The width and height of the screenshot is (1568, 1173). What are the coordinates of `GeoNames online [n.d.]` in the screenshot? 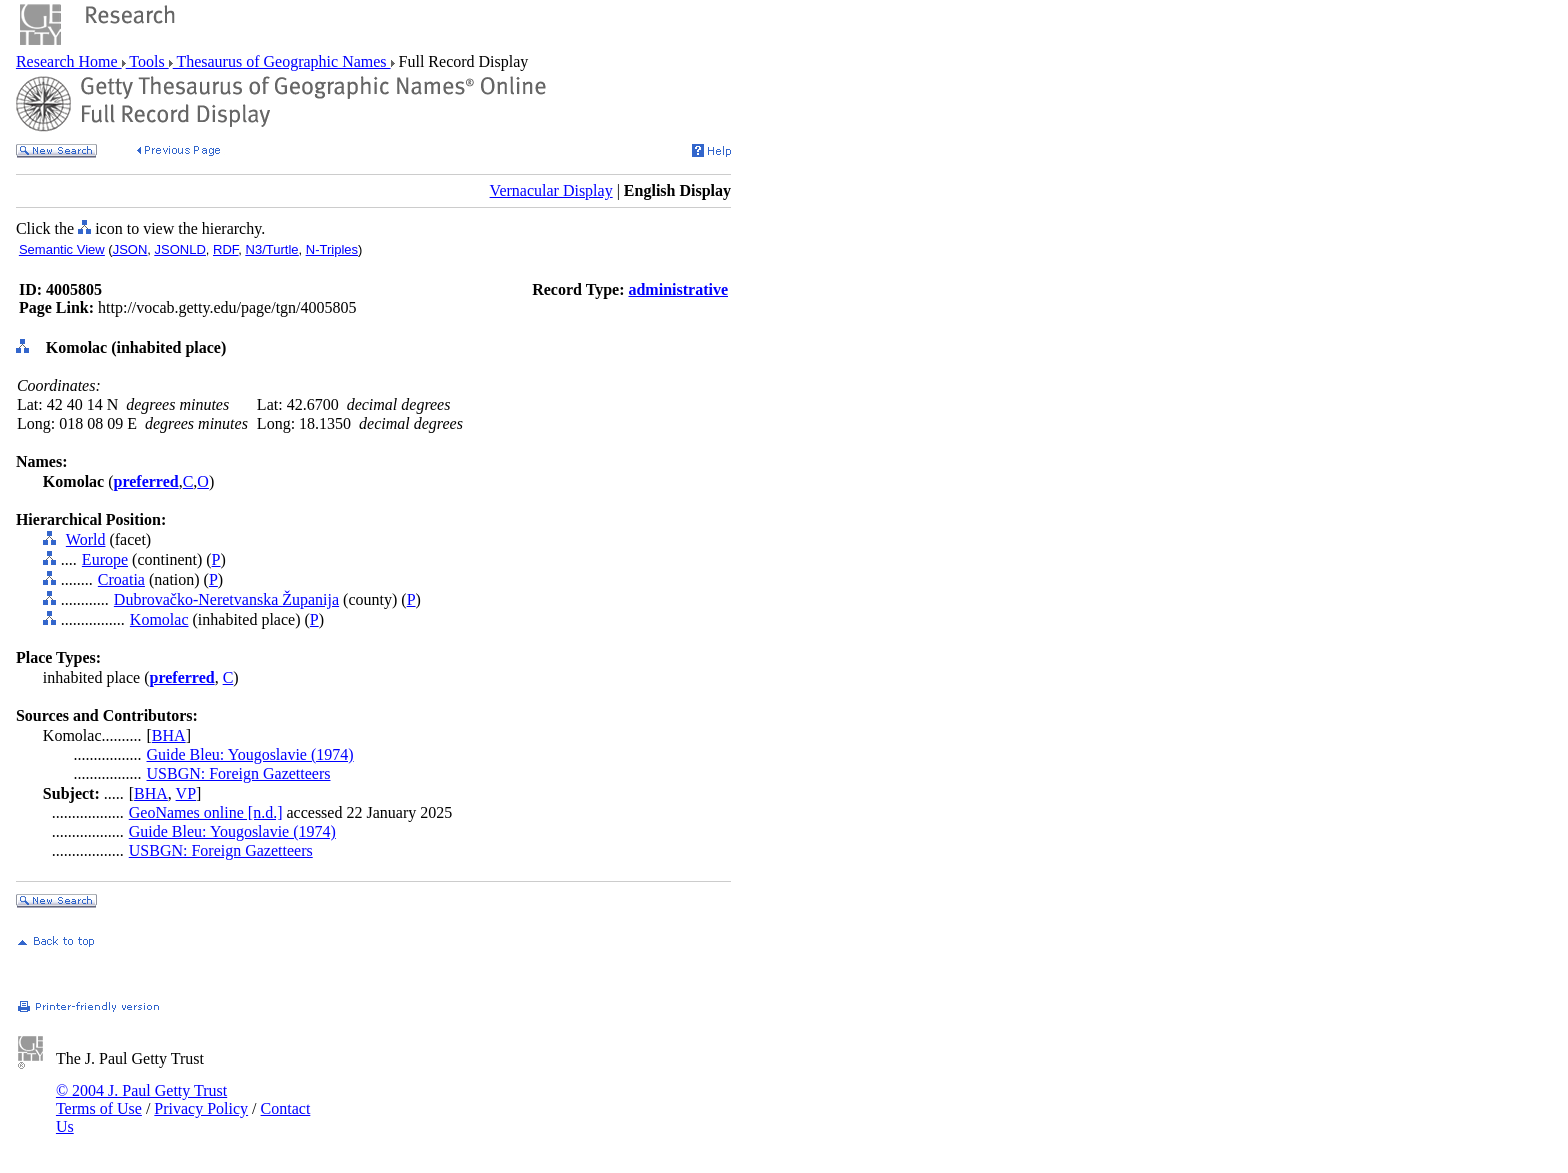 It's located at (206, 812).